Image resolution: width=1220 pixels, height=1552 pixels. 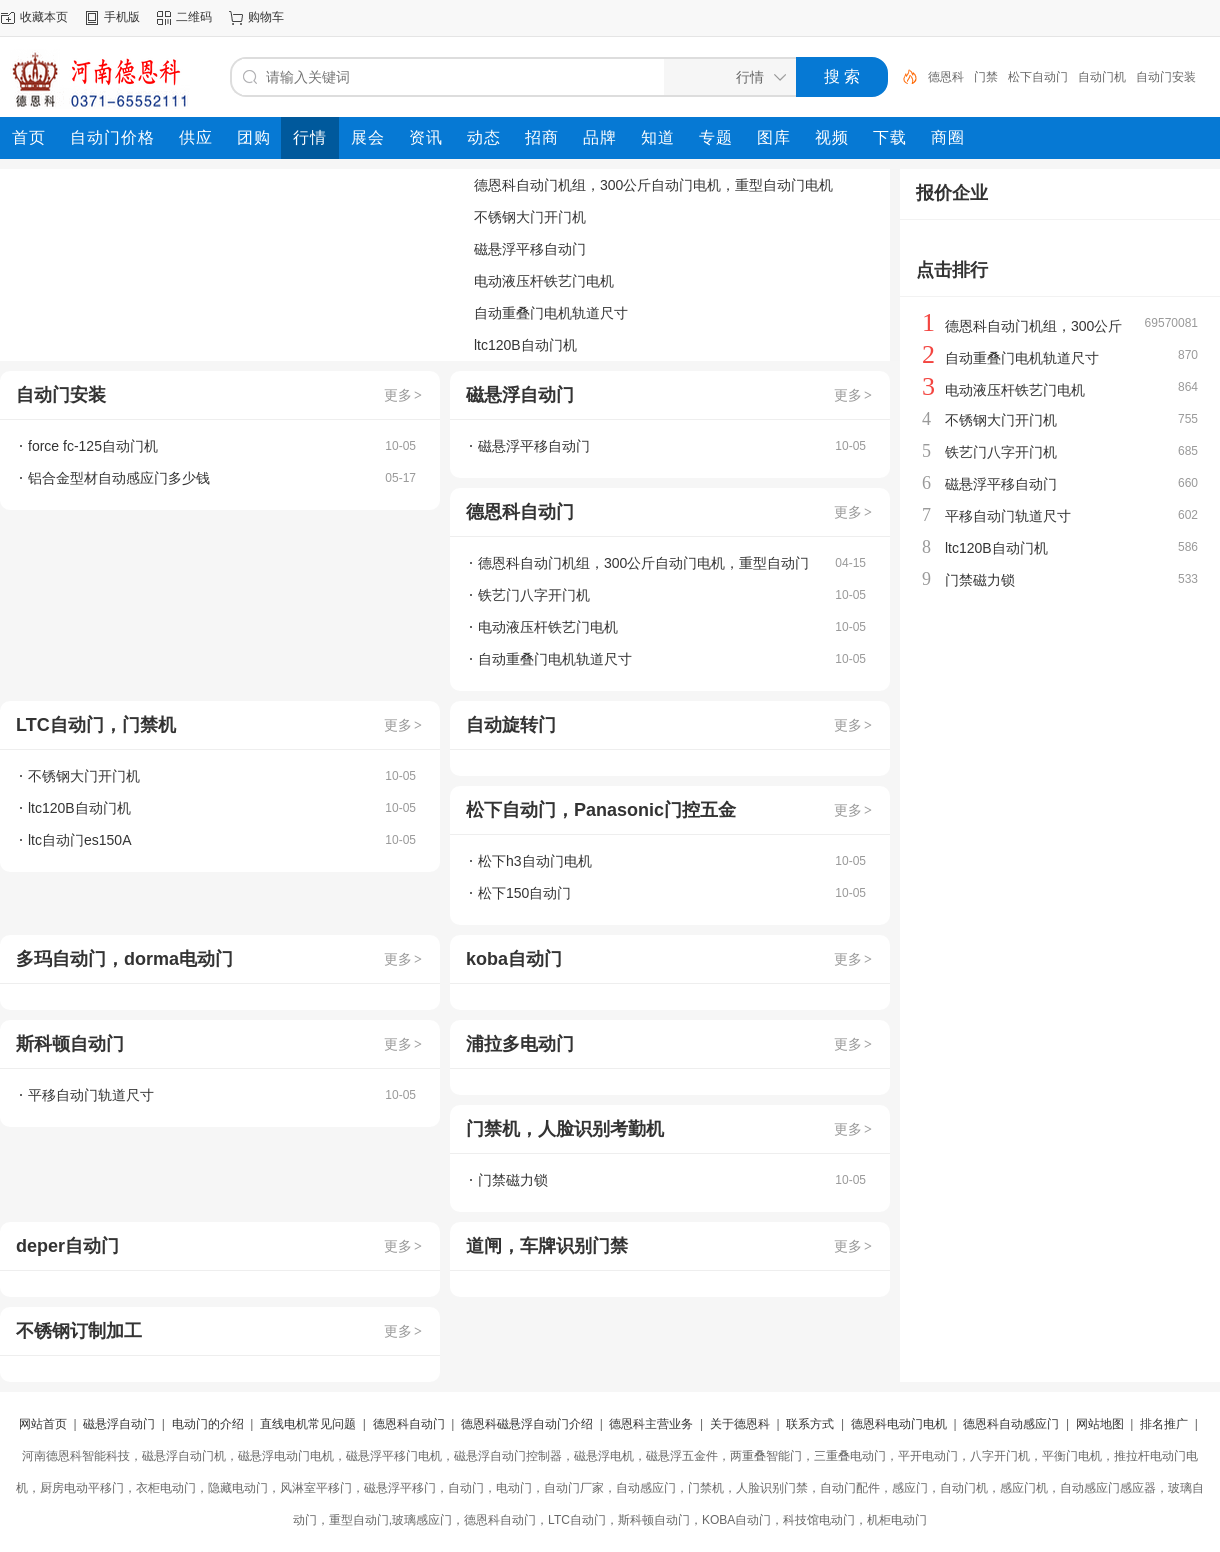 What do you see at coordinates (525, 345) in the screenshot?
I see `ltc120B自动门机` at bounding box center [525, 345].